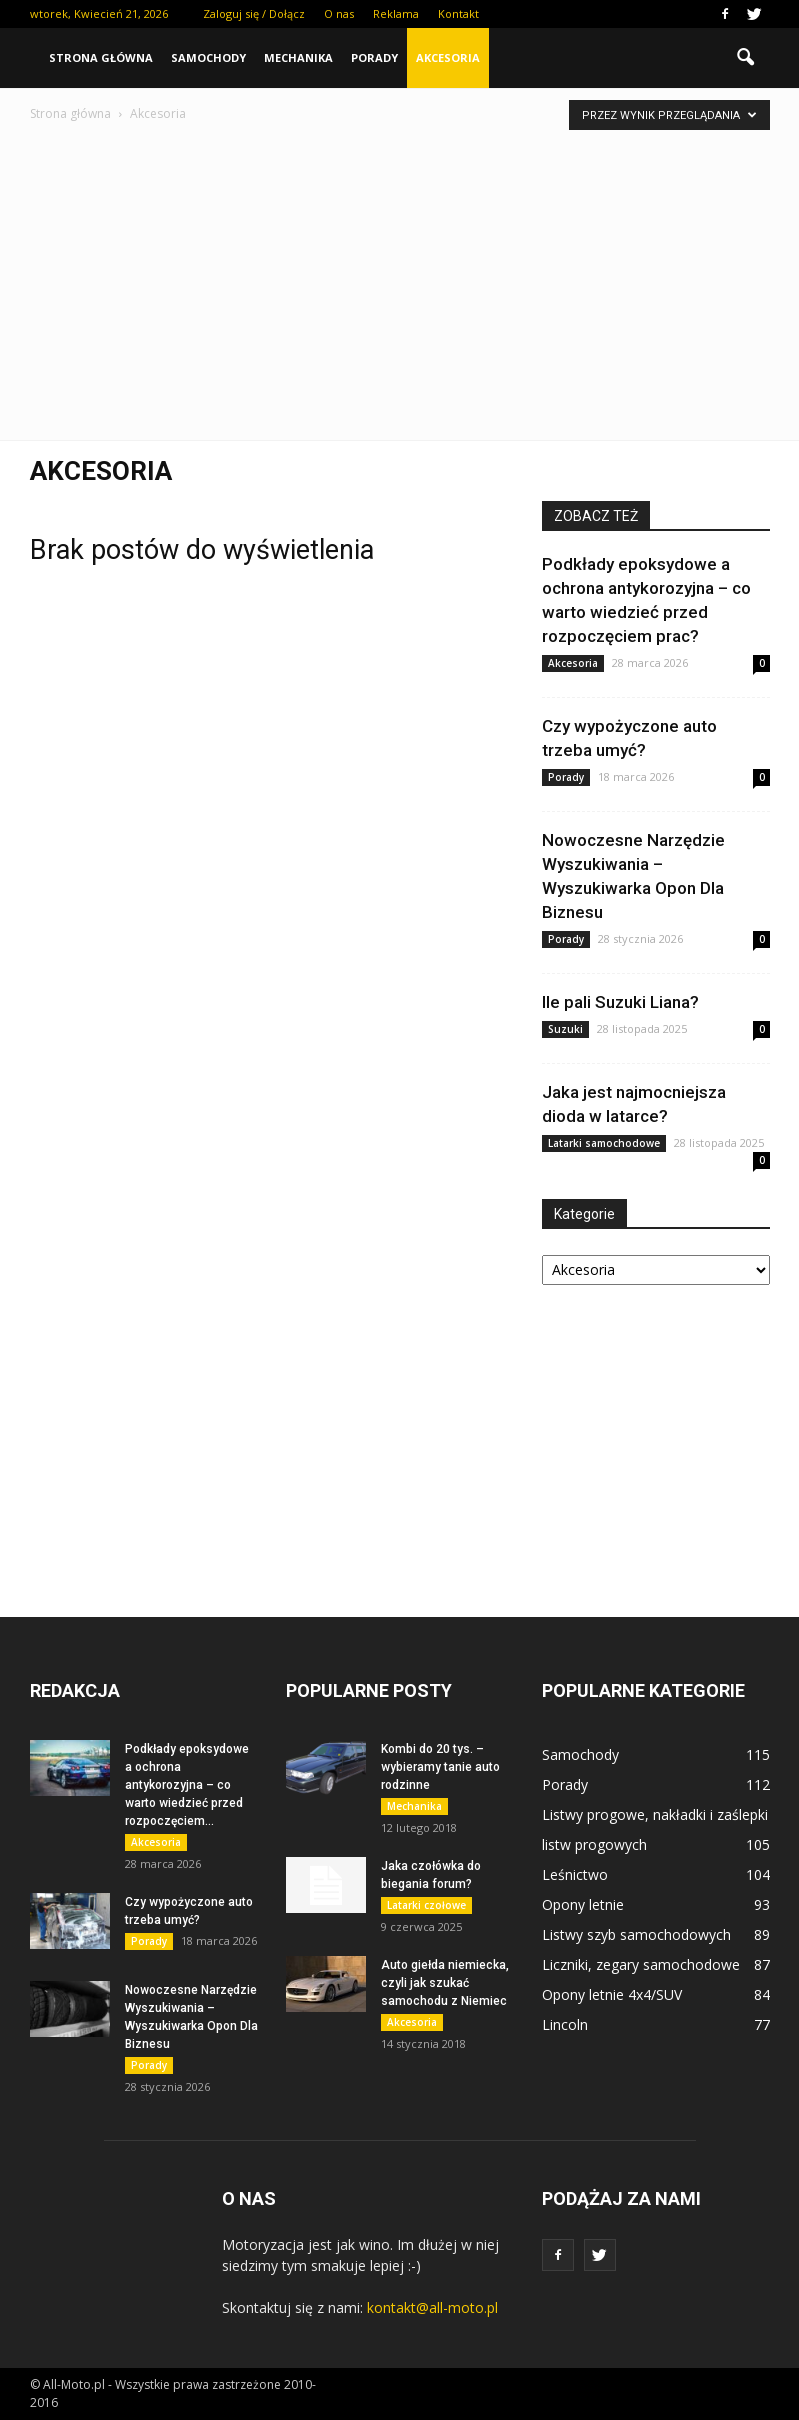  What do you see at coordinates (298, 57) in the screenshot?
I see `Mechanika` at bounding box center [298, 57].